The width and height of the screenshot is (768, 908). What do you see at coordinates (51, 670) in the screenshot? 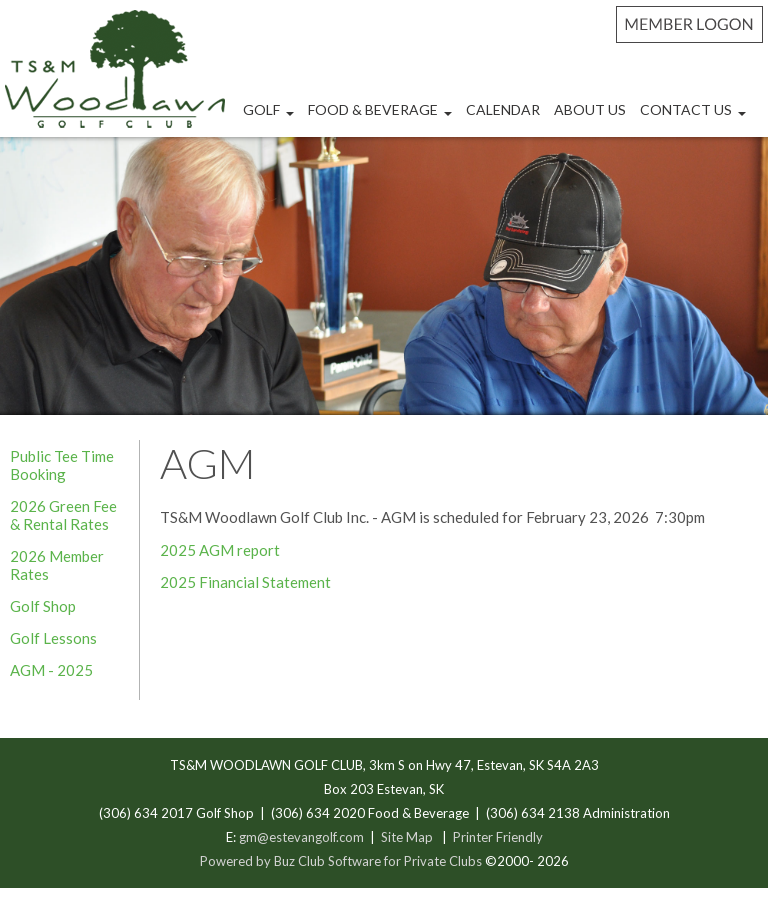
I see `AGM - 2025` at bounding box center [51, 670].